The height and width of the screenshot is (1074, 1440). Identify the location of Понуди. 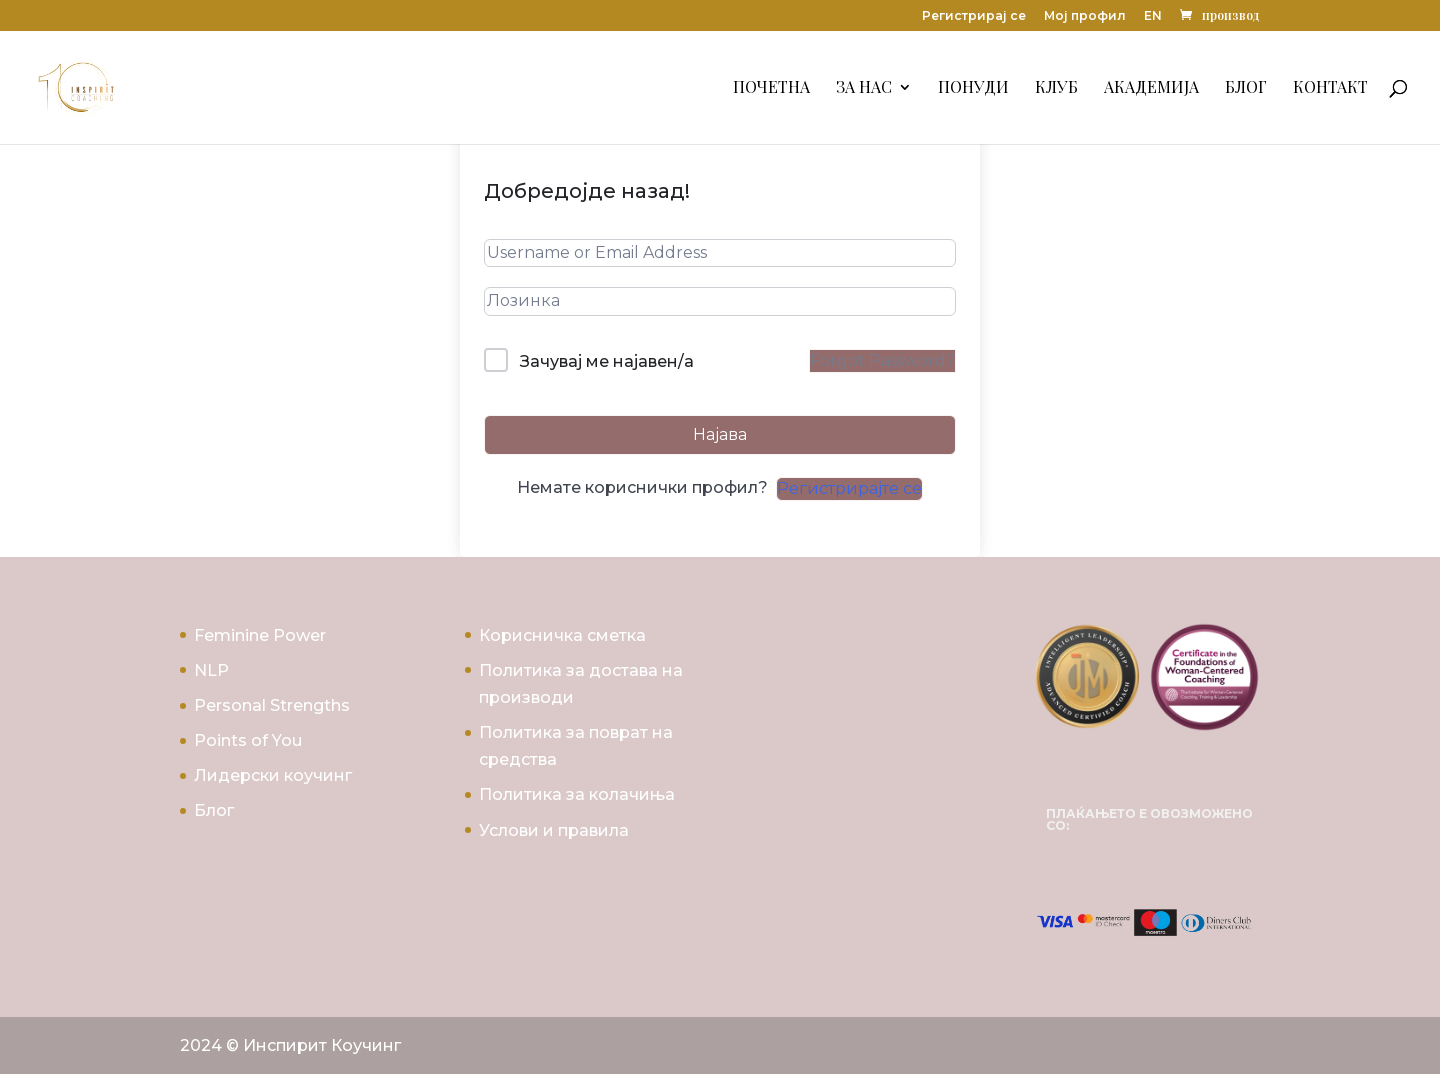
(973, 88).